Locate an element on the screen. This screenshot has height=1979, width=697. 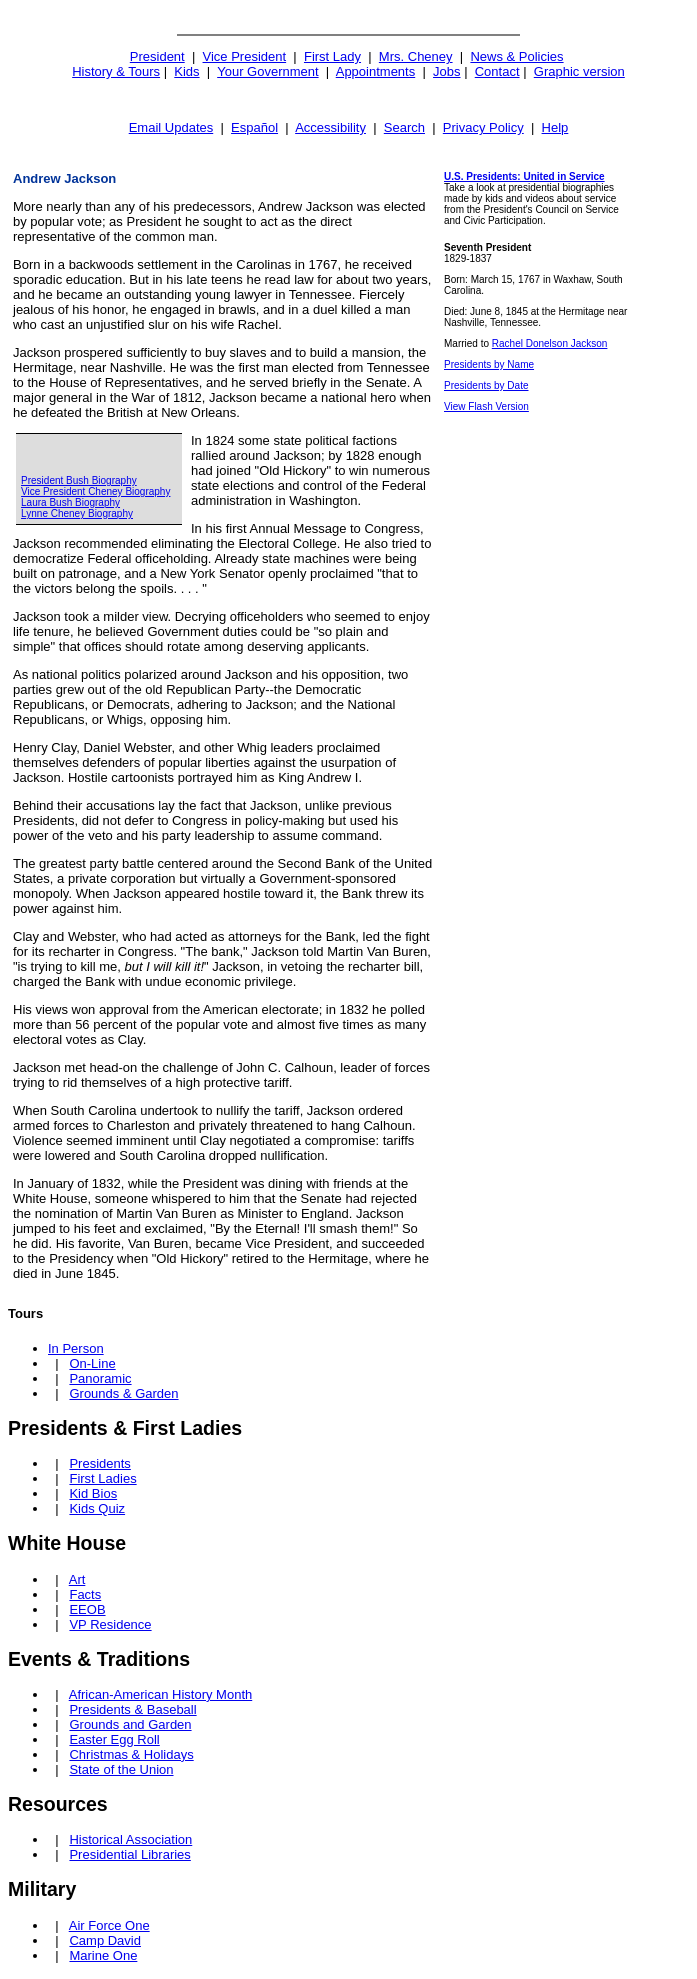
Kid Bios is located at coordinates (93, 1493).